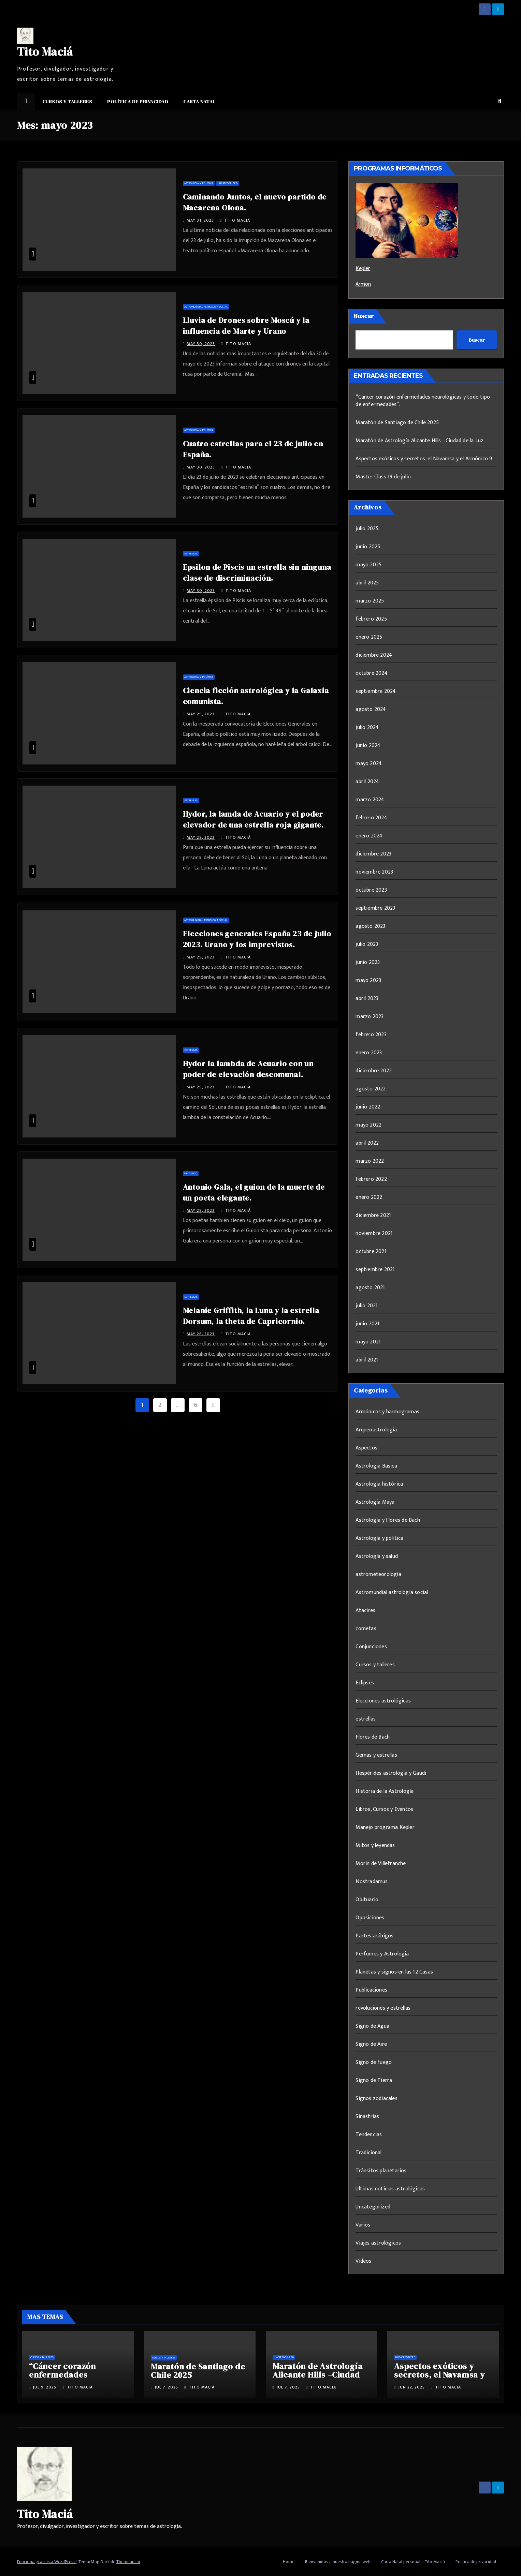  I want to click on revoluciones y estrellas, so click(383, 2008).